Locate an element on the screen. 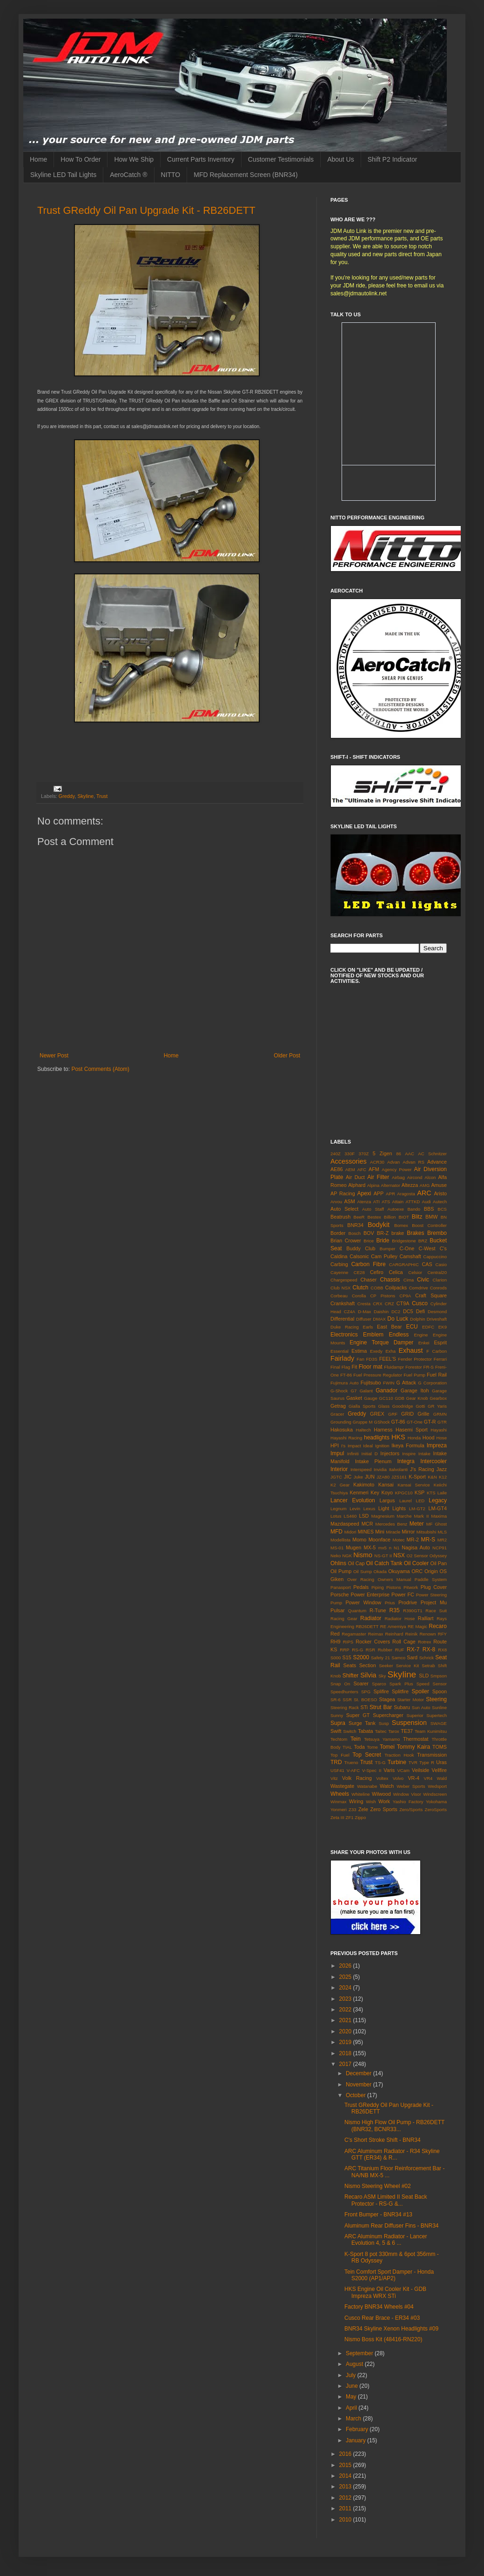  Oil Sump is located at coordinates (362, 1571).